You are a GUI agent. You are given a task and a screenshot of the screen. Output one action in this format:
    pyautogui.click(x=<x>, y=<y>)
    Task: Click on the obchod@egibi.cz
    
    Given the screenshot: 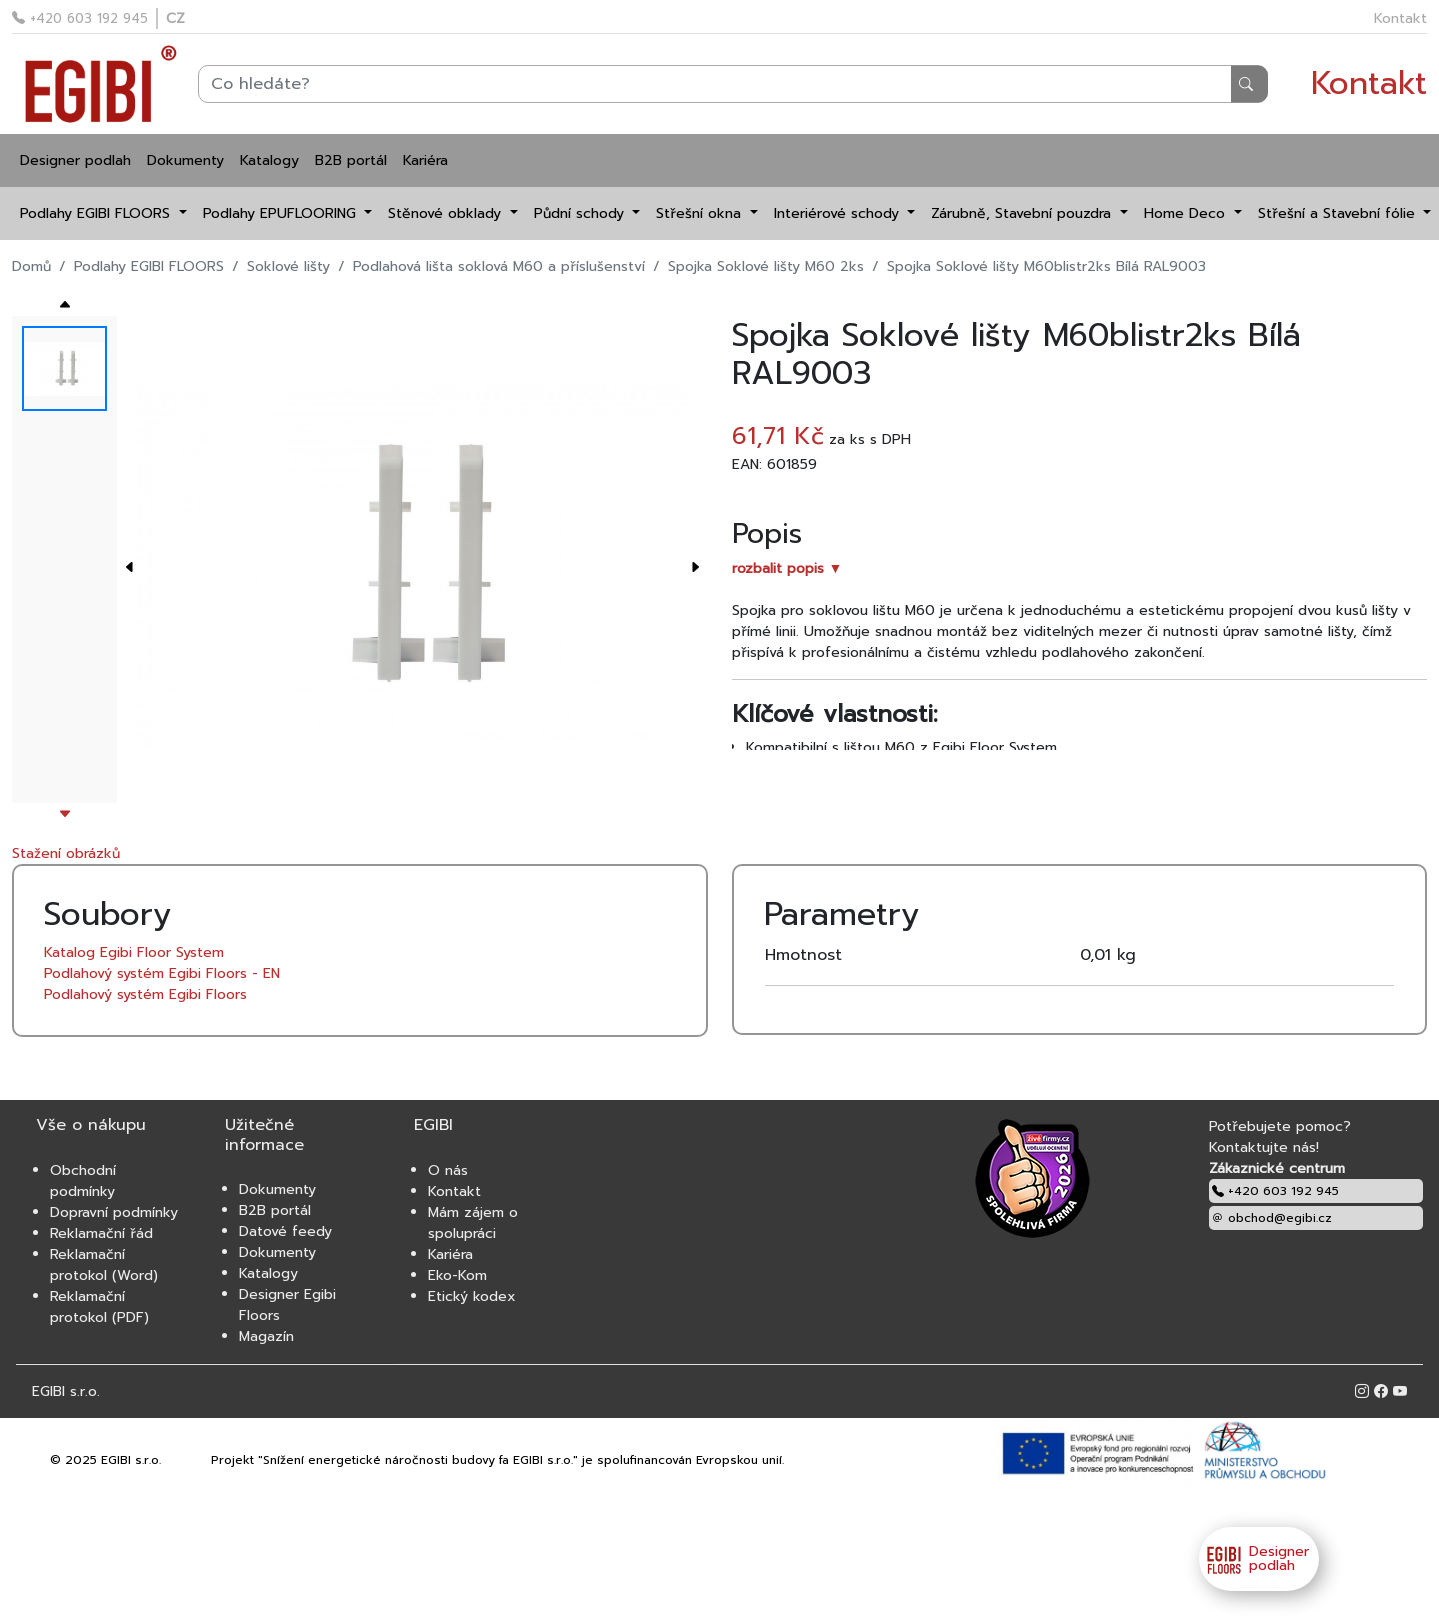 What is the action you would take?
    pyautogui.click(x=1272, y=1218)
    